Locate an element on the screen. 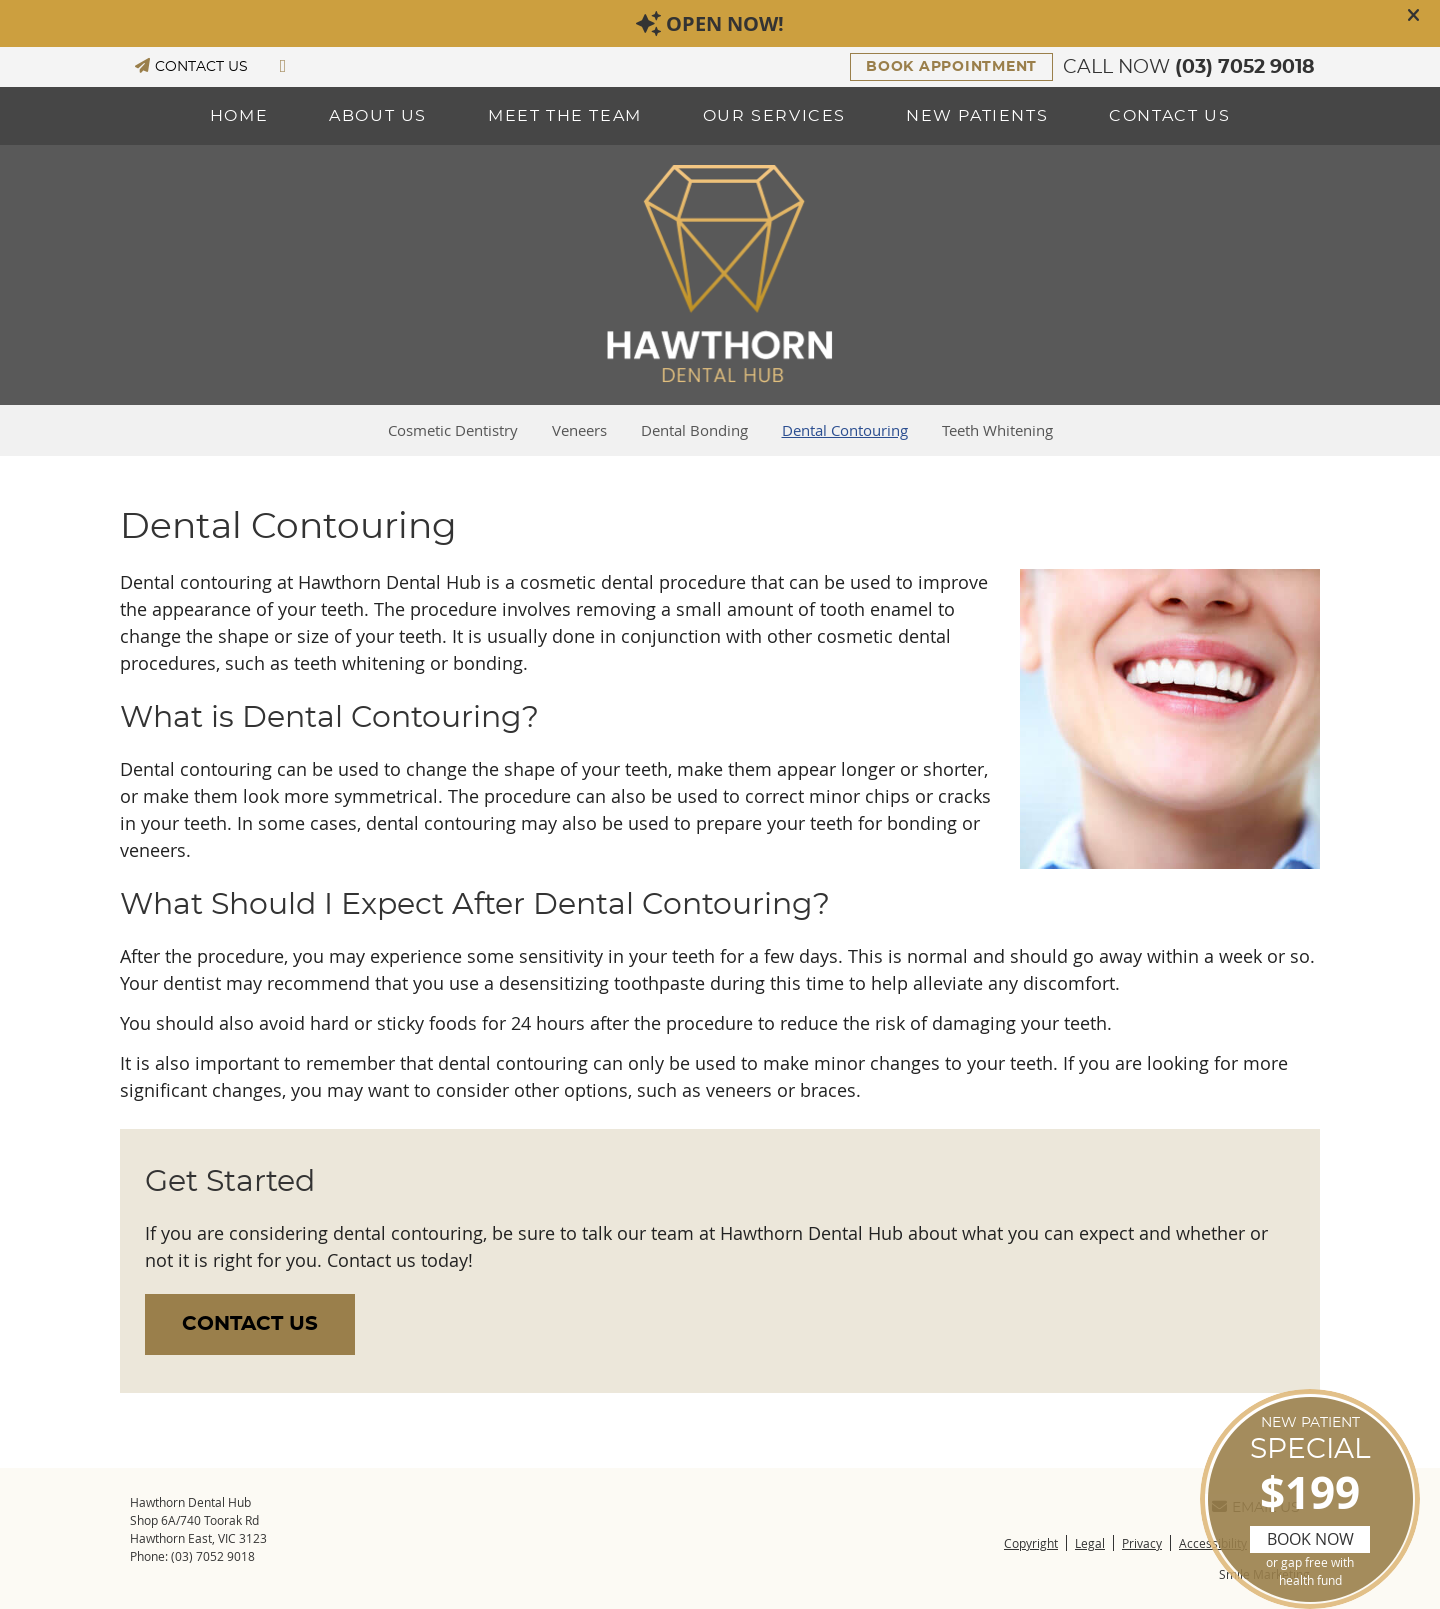 This screenshot has height=1609, width=1440. (03) 7052 9018 is located at coordinates (1245, 67).